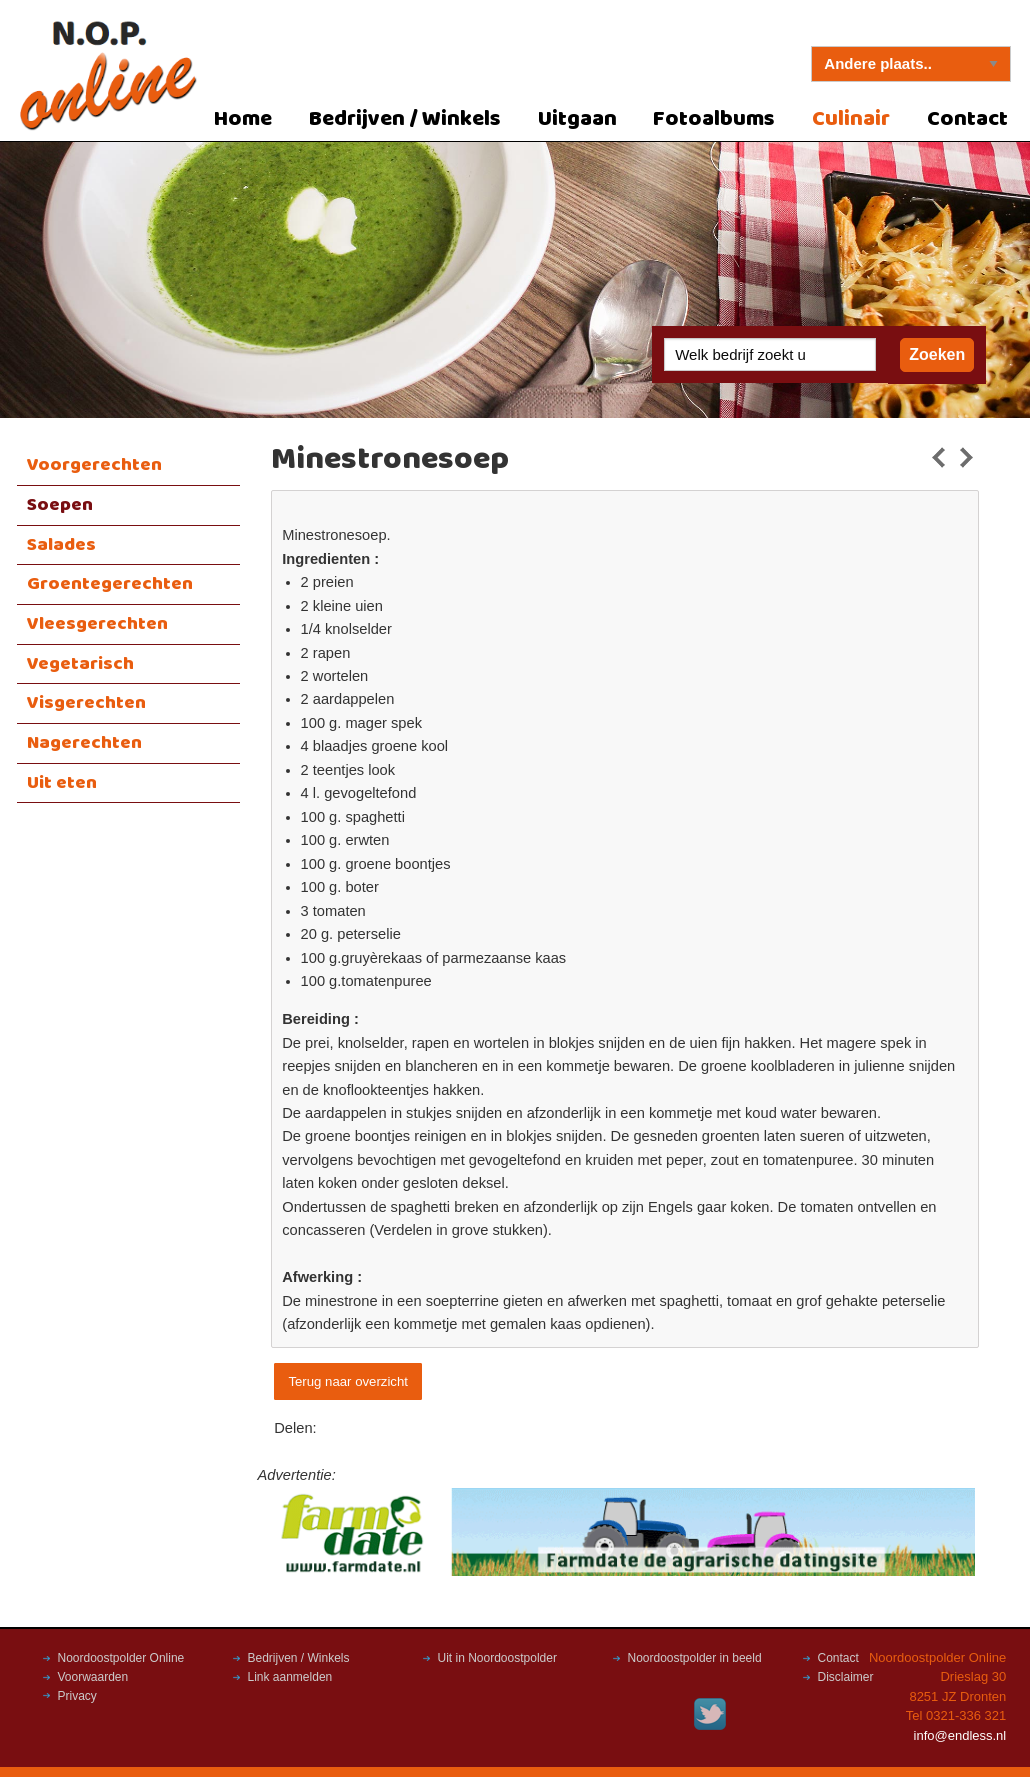  Describe the element at coordinates (967, 119) in the screenshot. I see `Contact` at that location.